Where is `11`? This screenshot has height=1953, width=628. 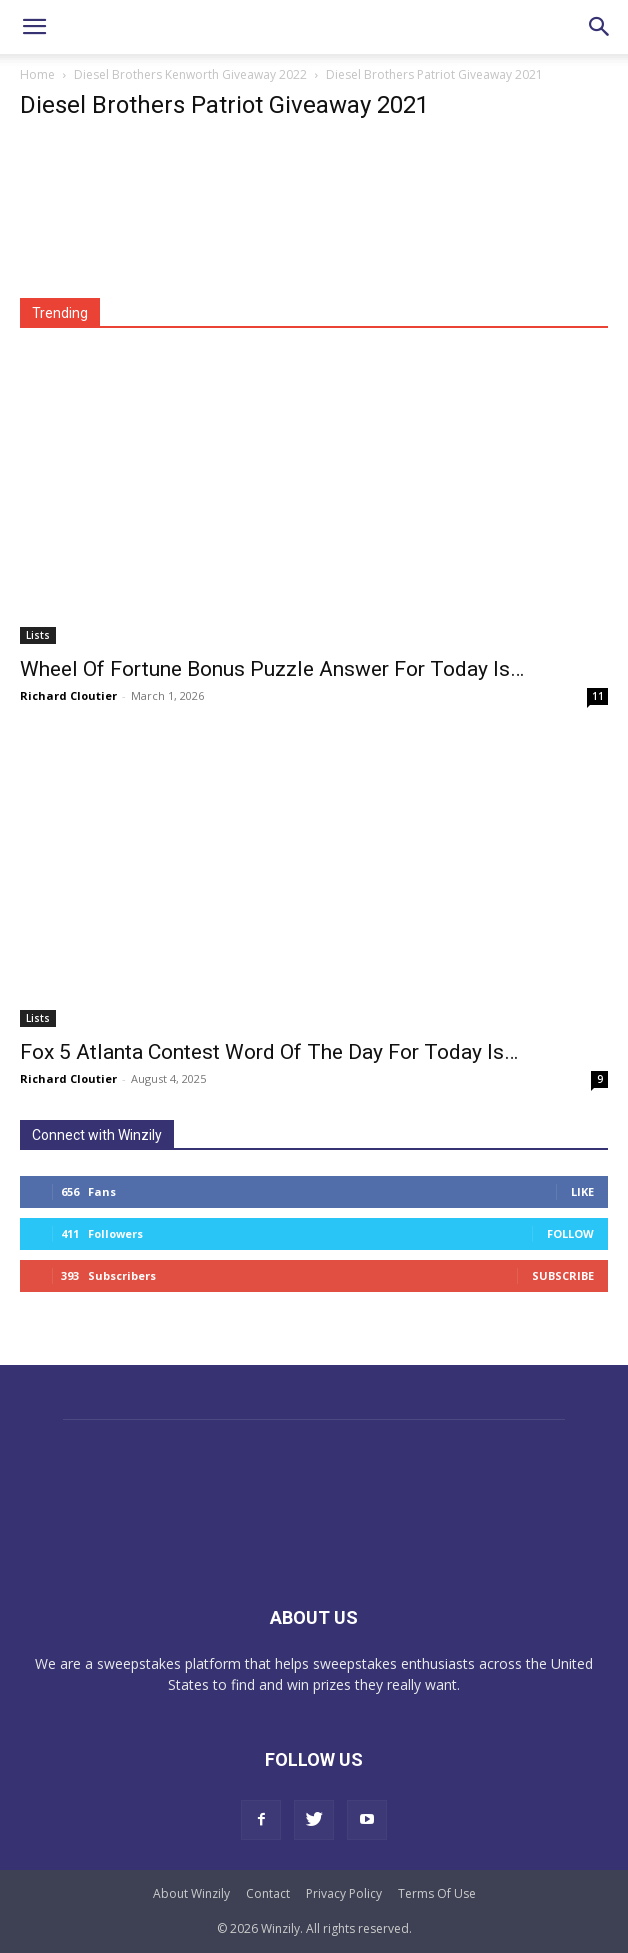
11 is located at coordinates (598, 696).